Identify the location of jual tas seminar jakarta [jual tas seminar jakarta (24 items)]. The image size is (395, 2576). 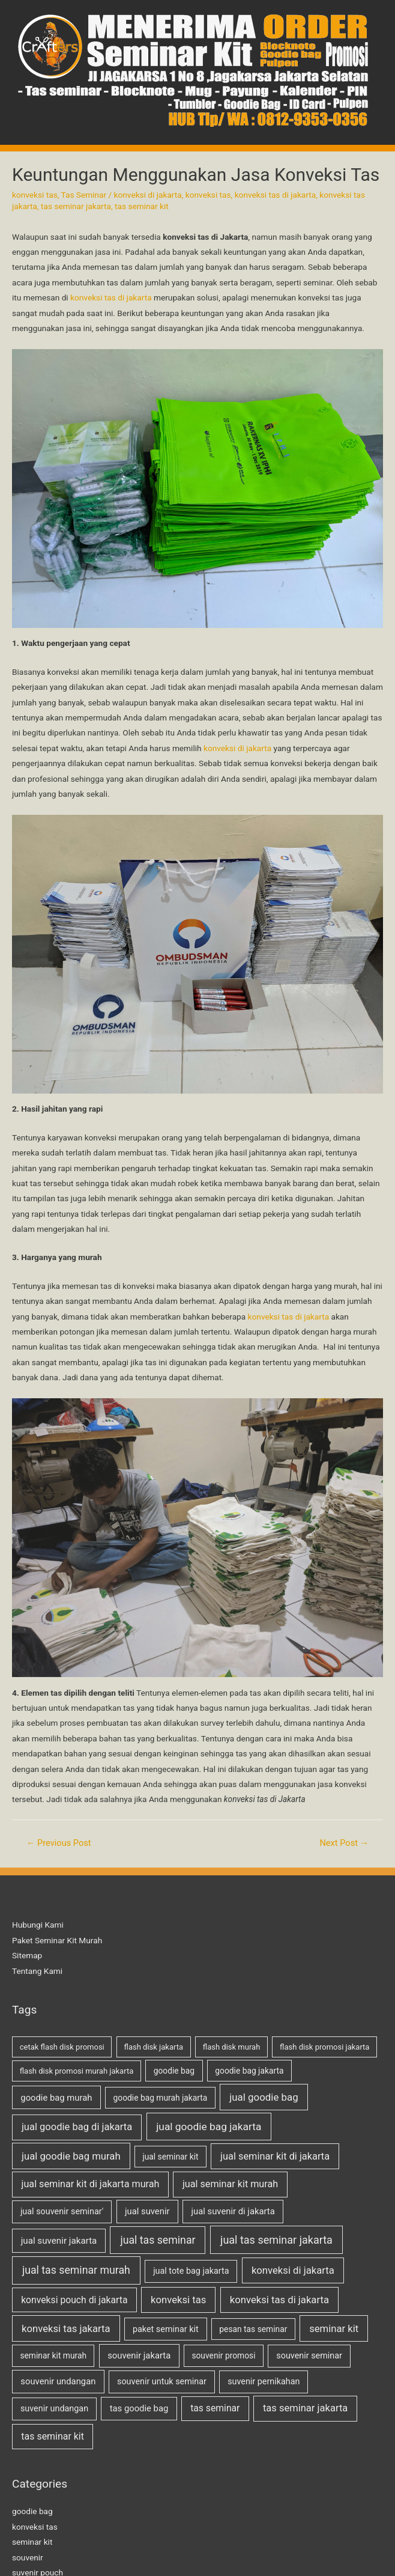
(276, 2239).